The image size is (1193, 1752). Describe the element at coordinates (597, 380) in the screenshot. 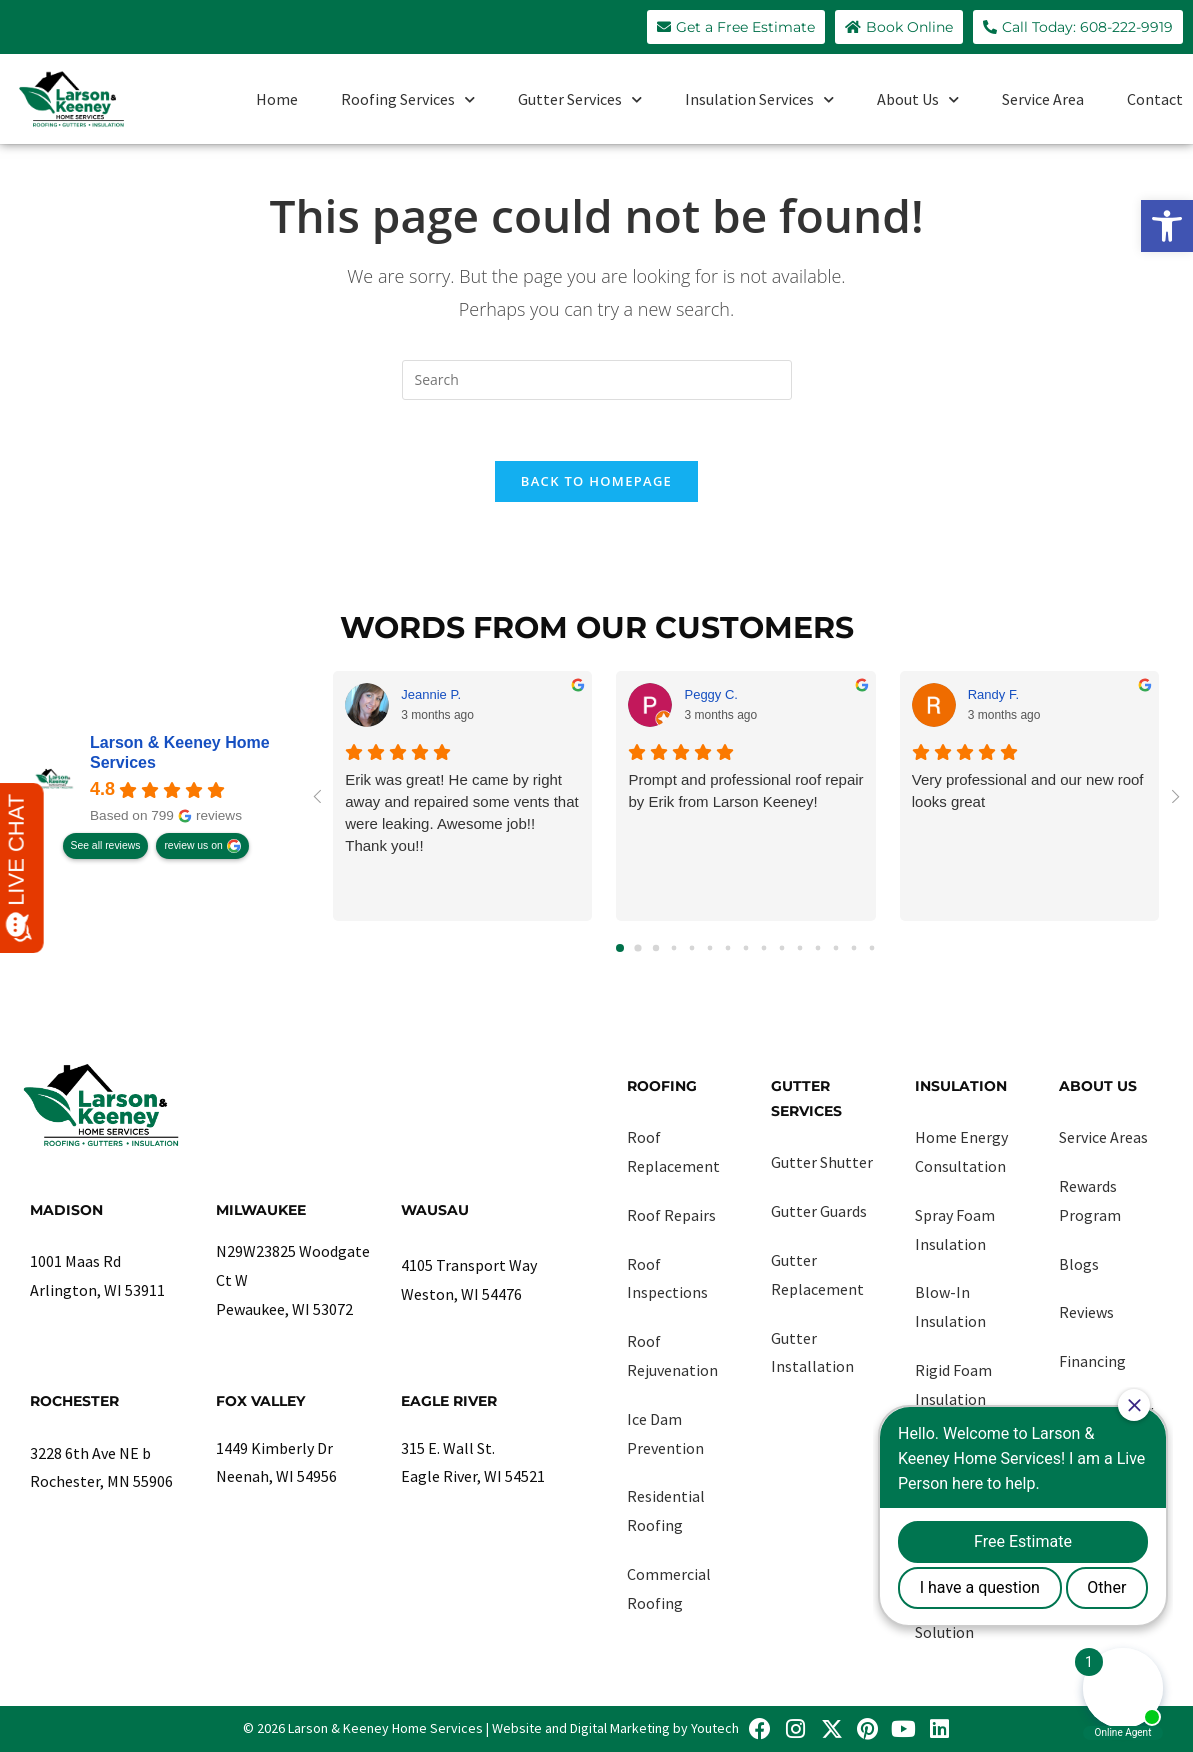

I see `[Insert search query]` at that location.